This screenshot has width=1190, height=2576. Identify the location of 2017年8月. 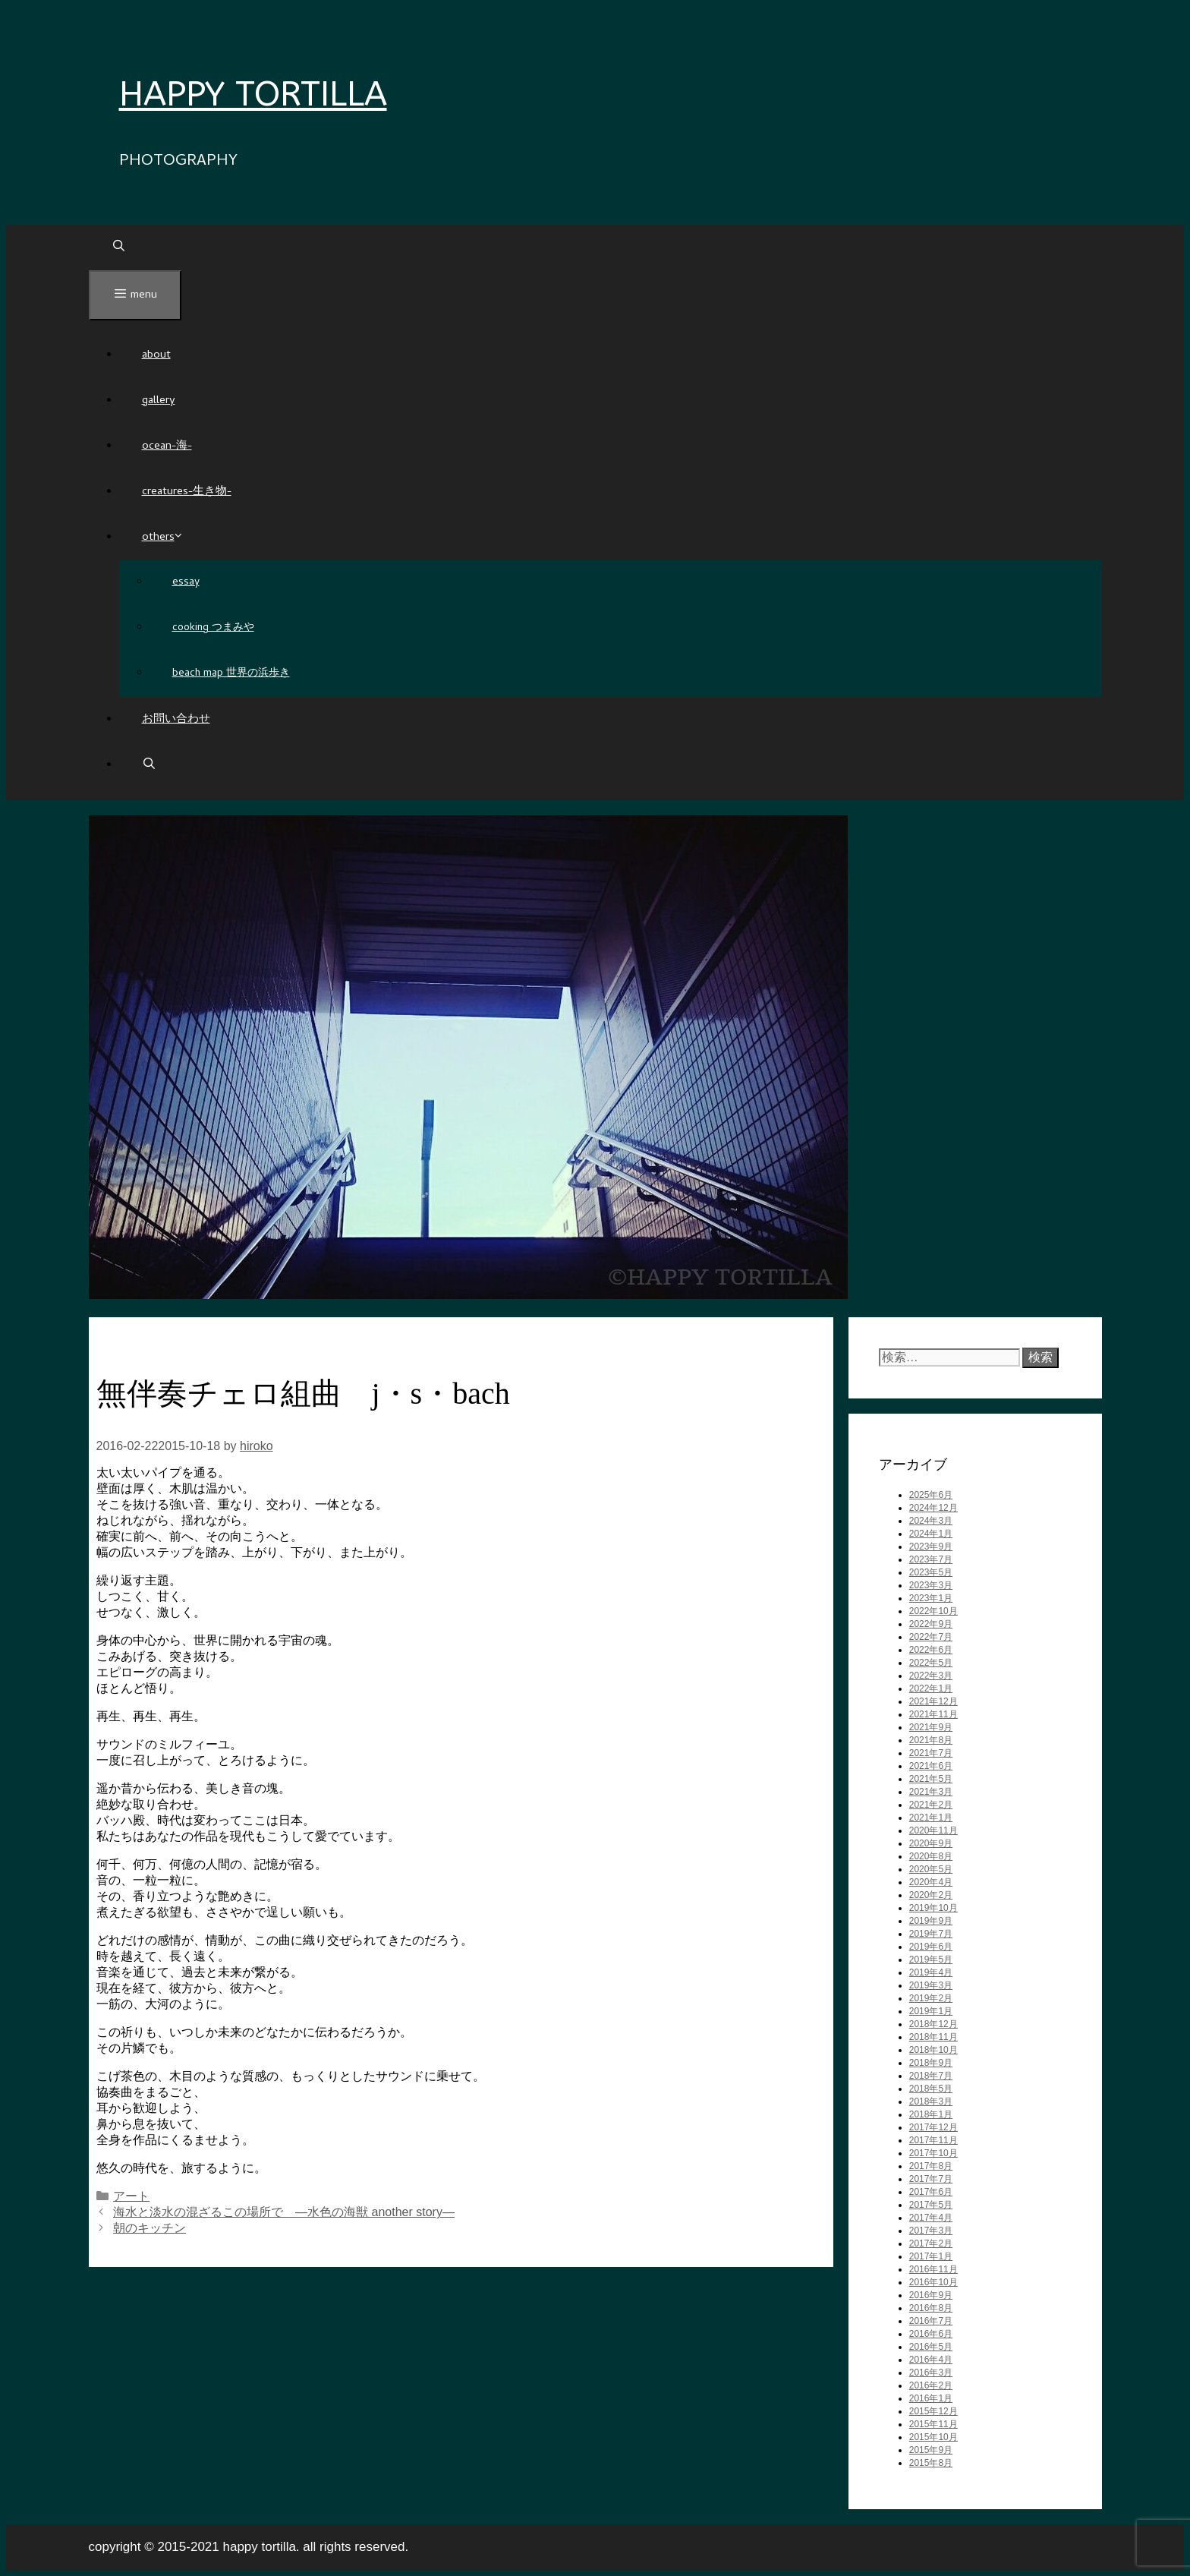
(930, 2166).